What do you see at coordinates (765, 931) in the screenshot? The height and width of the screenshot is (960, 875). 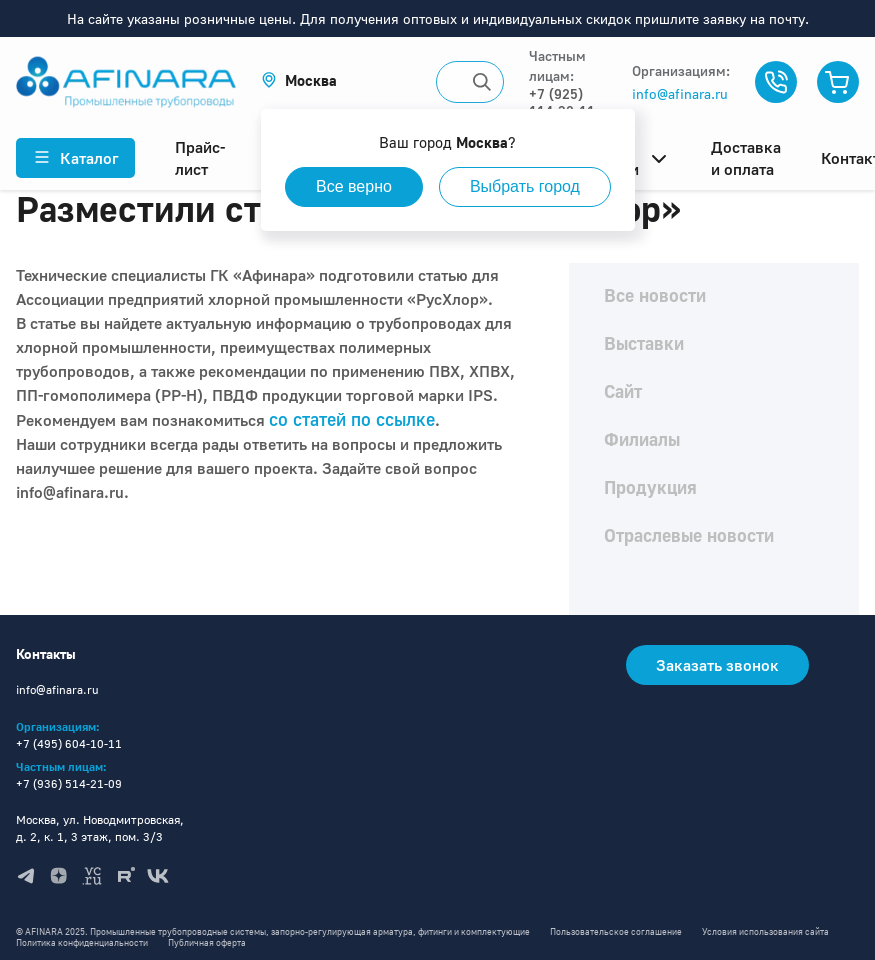 I see `Условия использования сайта` at bounding box center [765, 931].